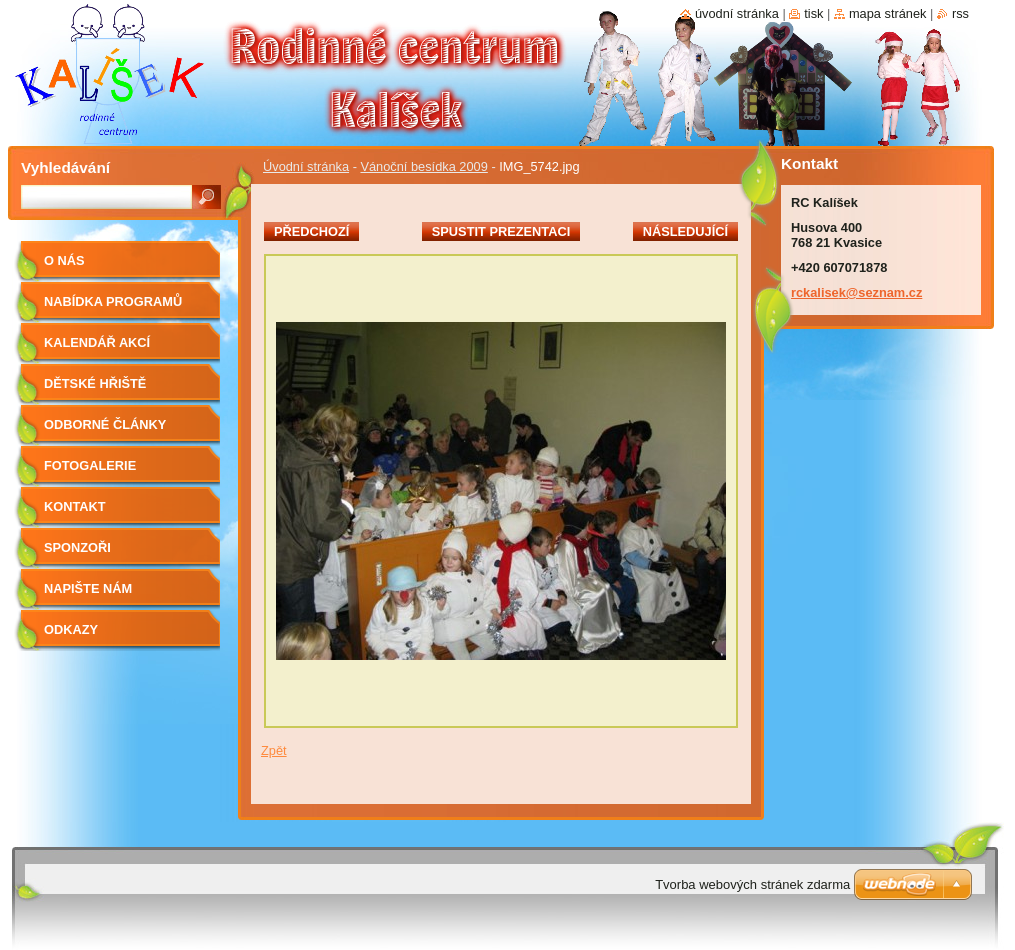 This screenshot has height=950, width=1015. What do you see at coordinates (685, 231) in the screenshot?
I see `Následující` at bounding box center [685, 231].